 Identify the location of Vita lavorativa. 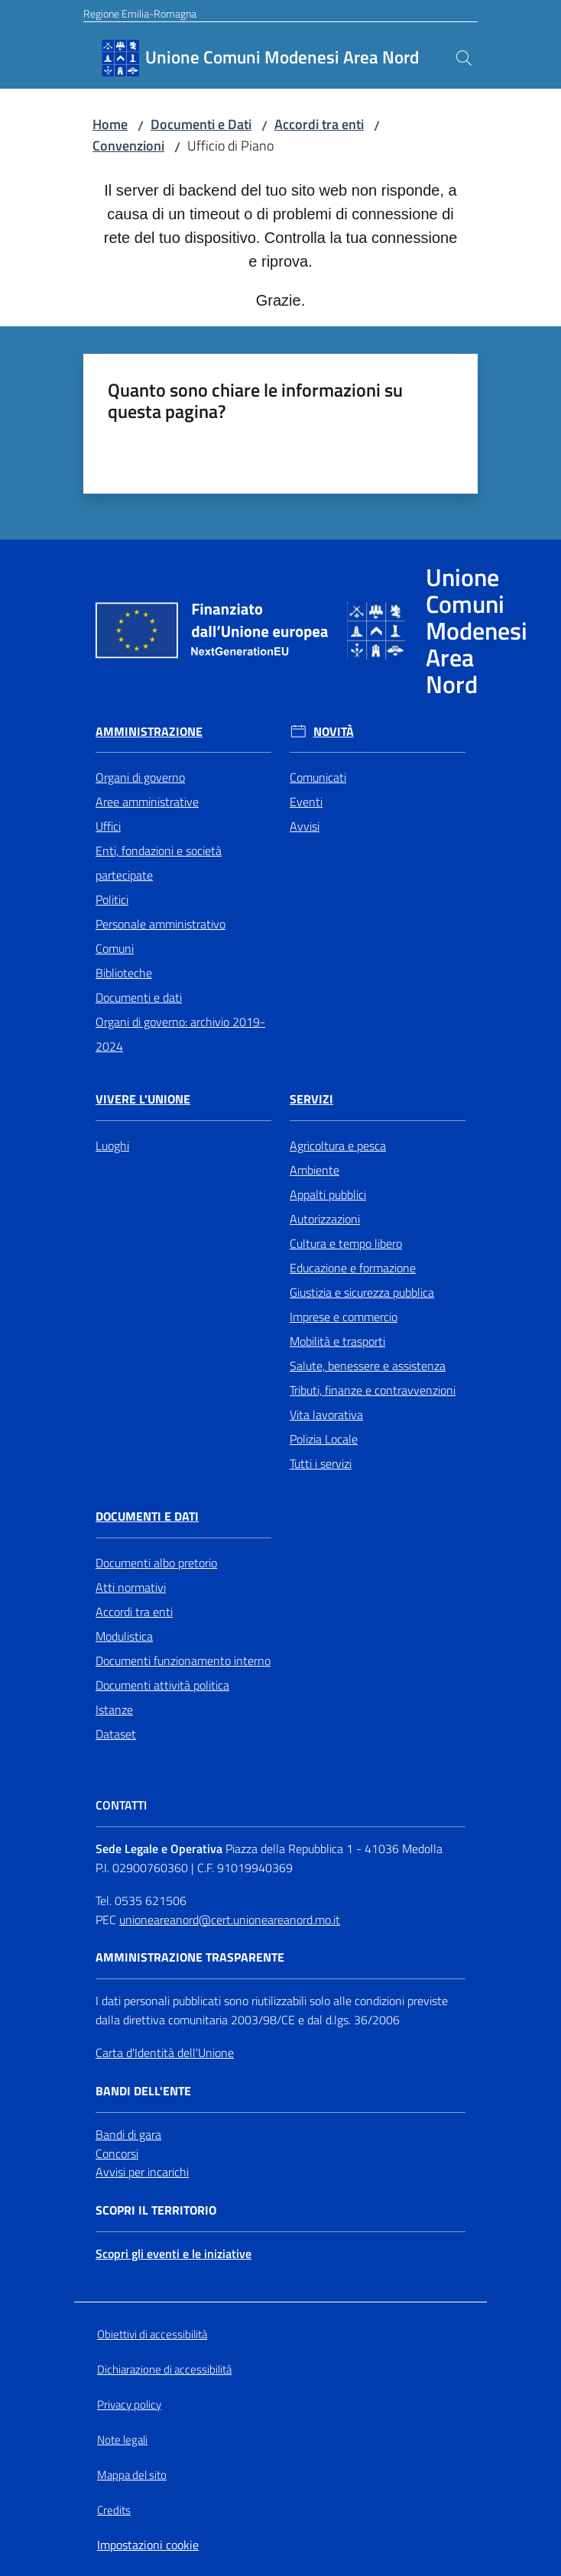
(326, 1414).